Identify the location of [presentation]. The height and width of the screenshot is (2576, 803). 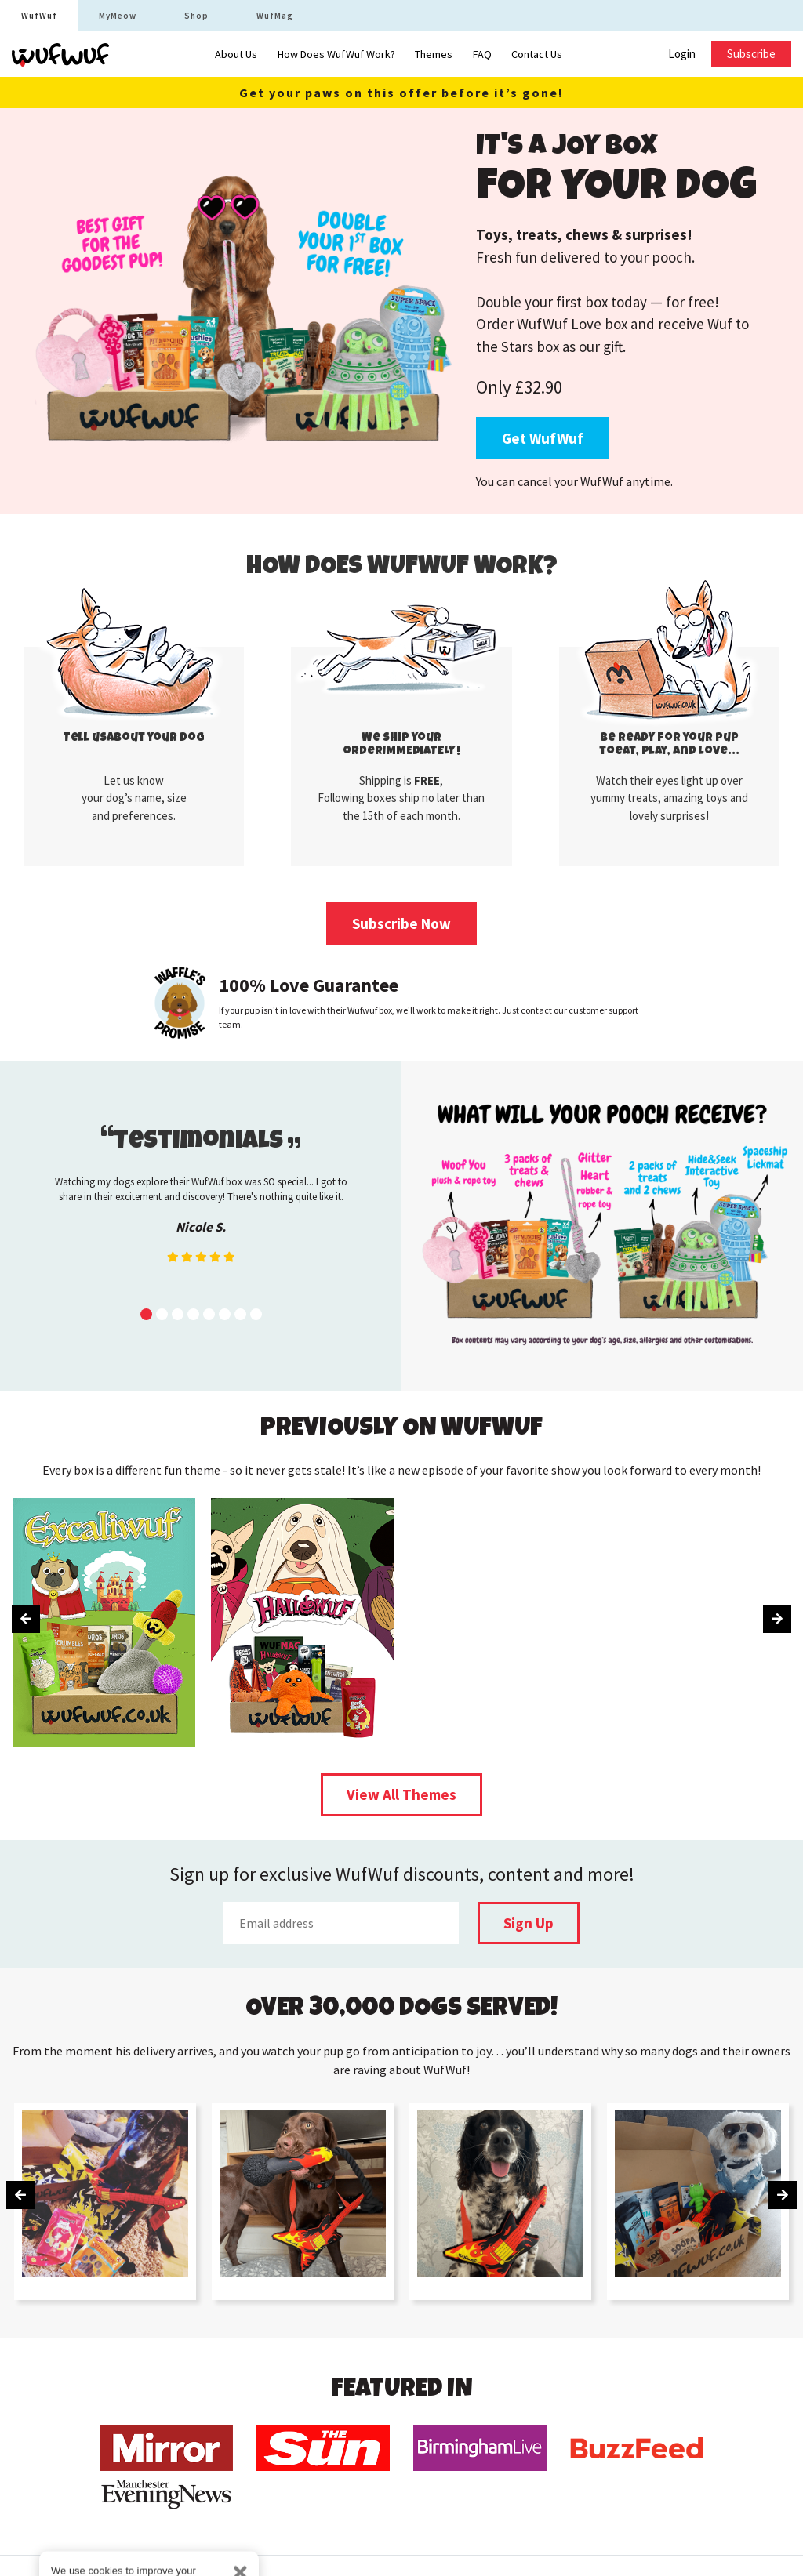
(26, 1619).